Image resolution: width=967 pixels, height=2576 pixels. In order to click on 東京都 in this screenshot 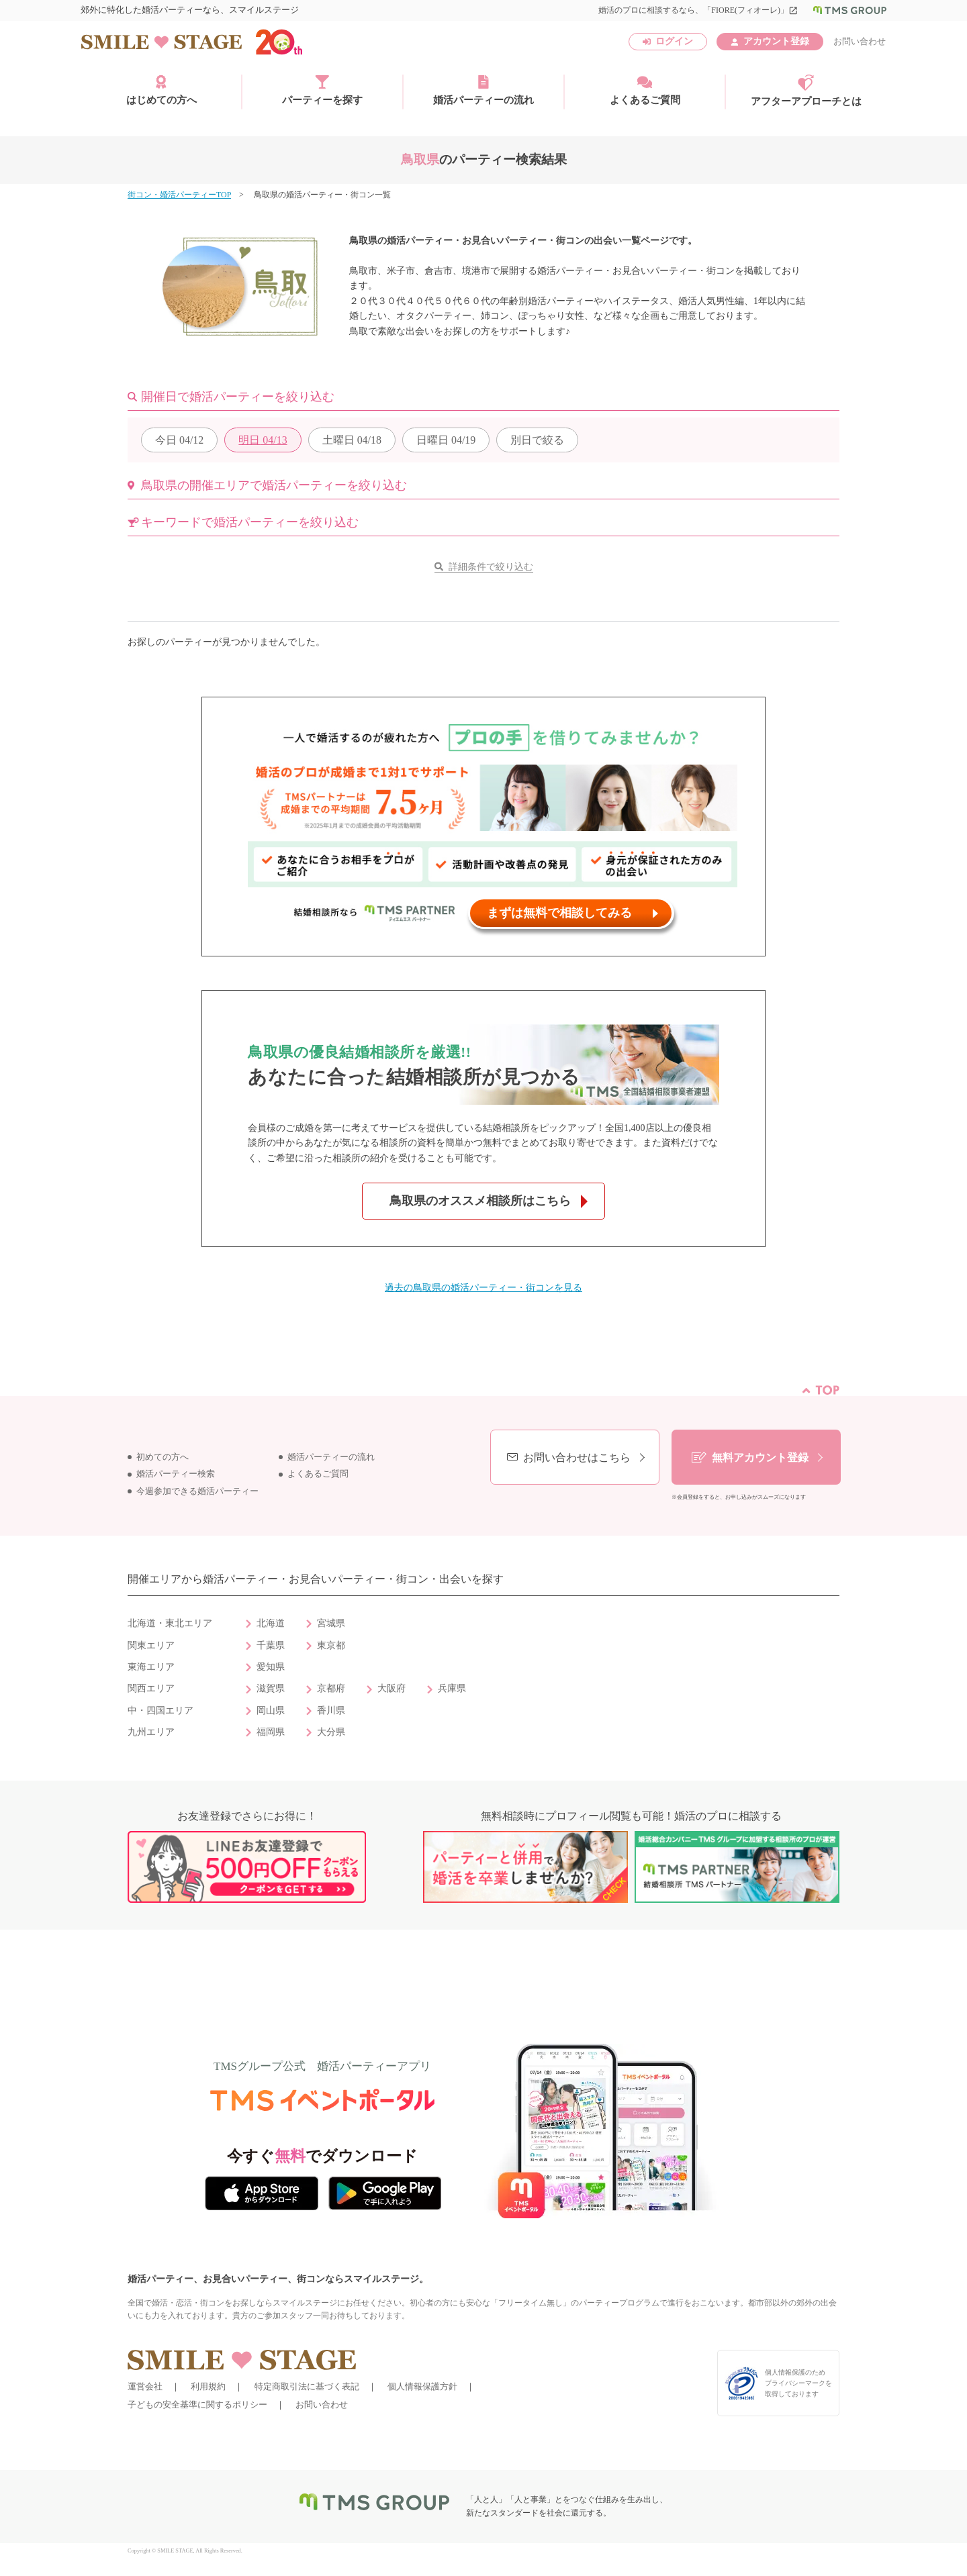, I will do `click(331, 1645)`.